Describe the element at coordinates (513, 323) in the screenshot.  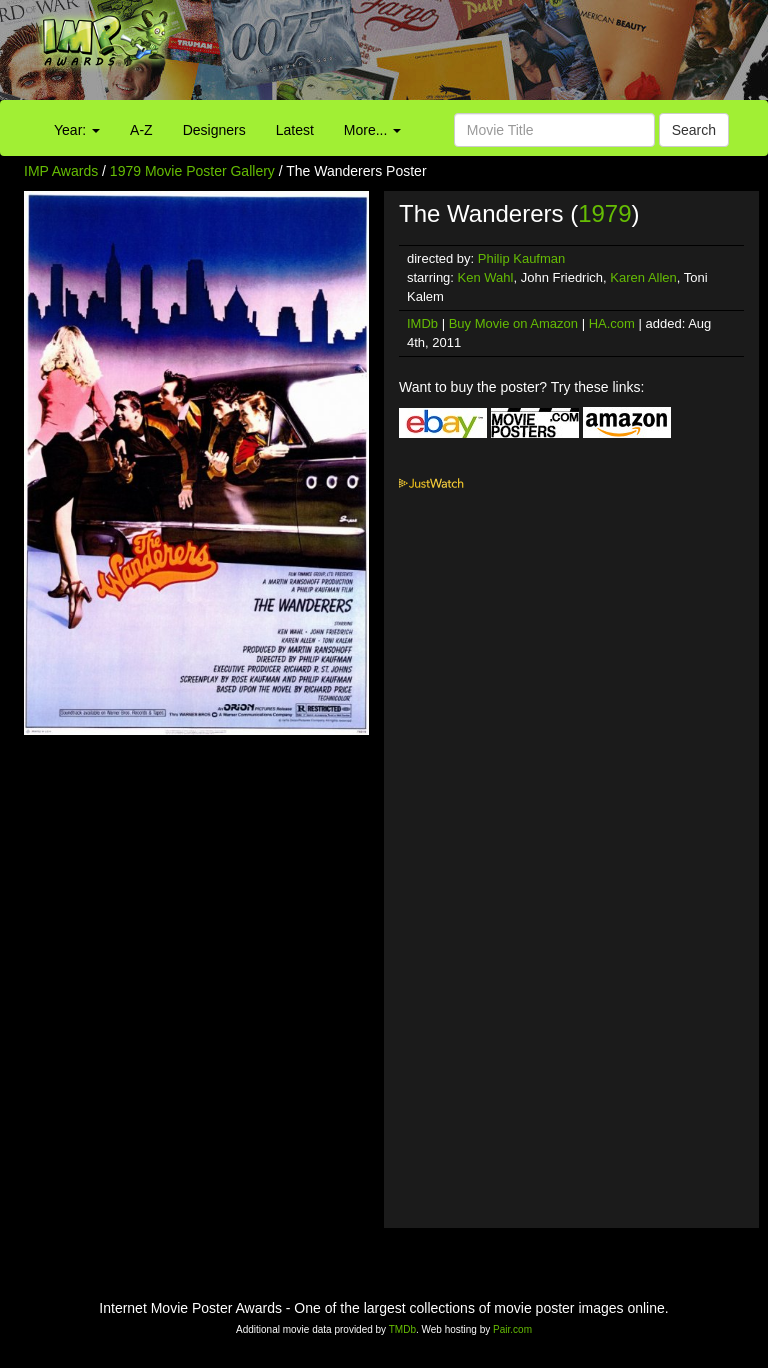
I see `Buy Movie on Amazon` at that location.